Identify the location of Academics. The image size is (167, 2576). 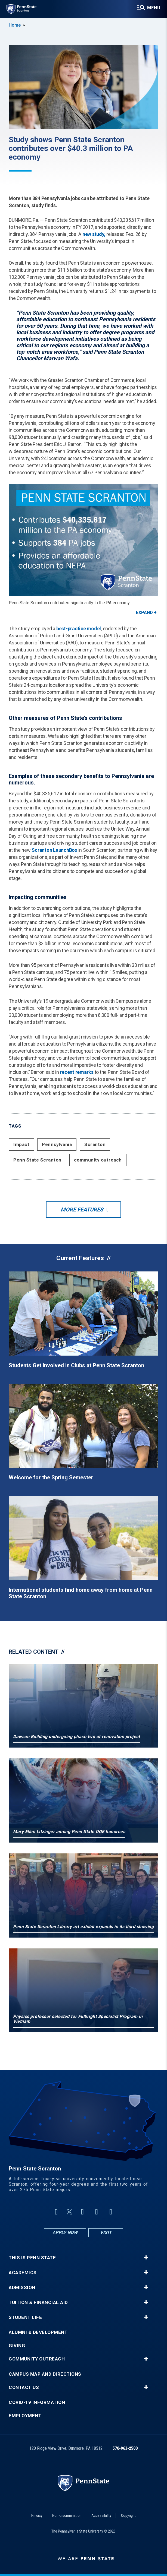
(23, 2272).